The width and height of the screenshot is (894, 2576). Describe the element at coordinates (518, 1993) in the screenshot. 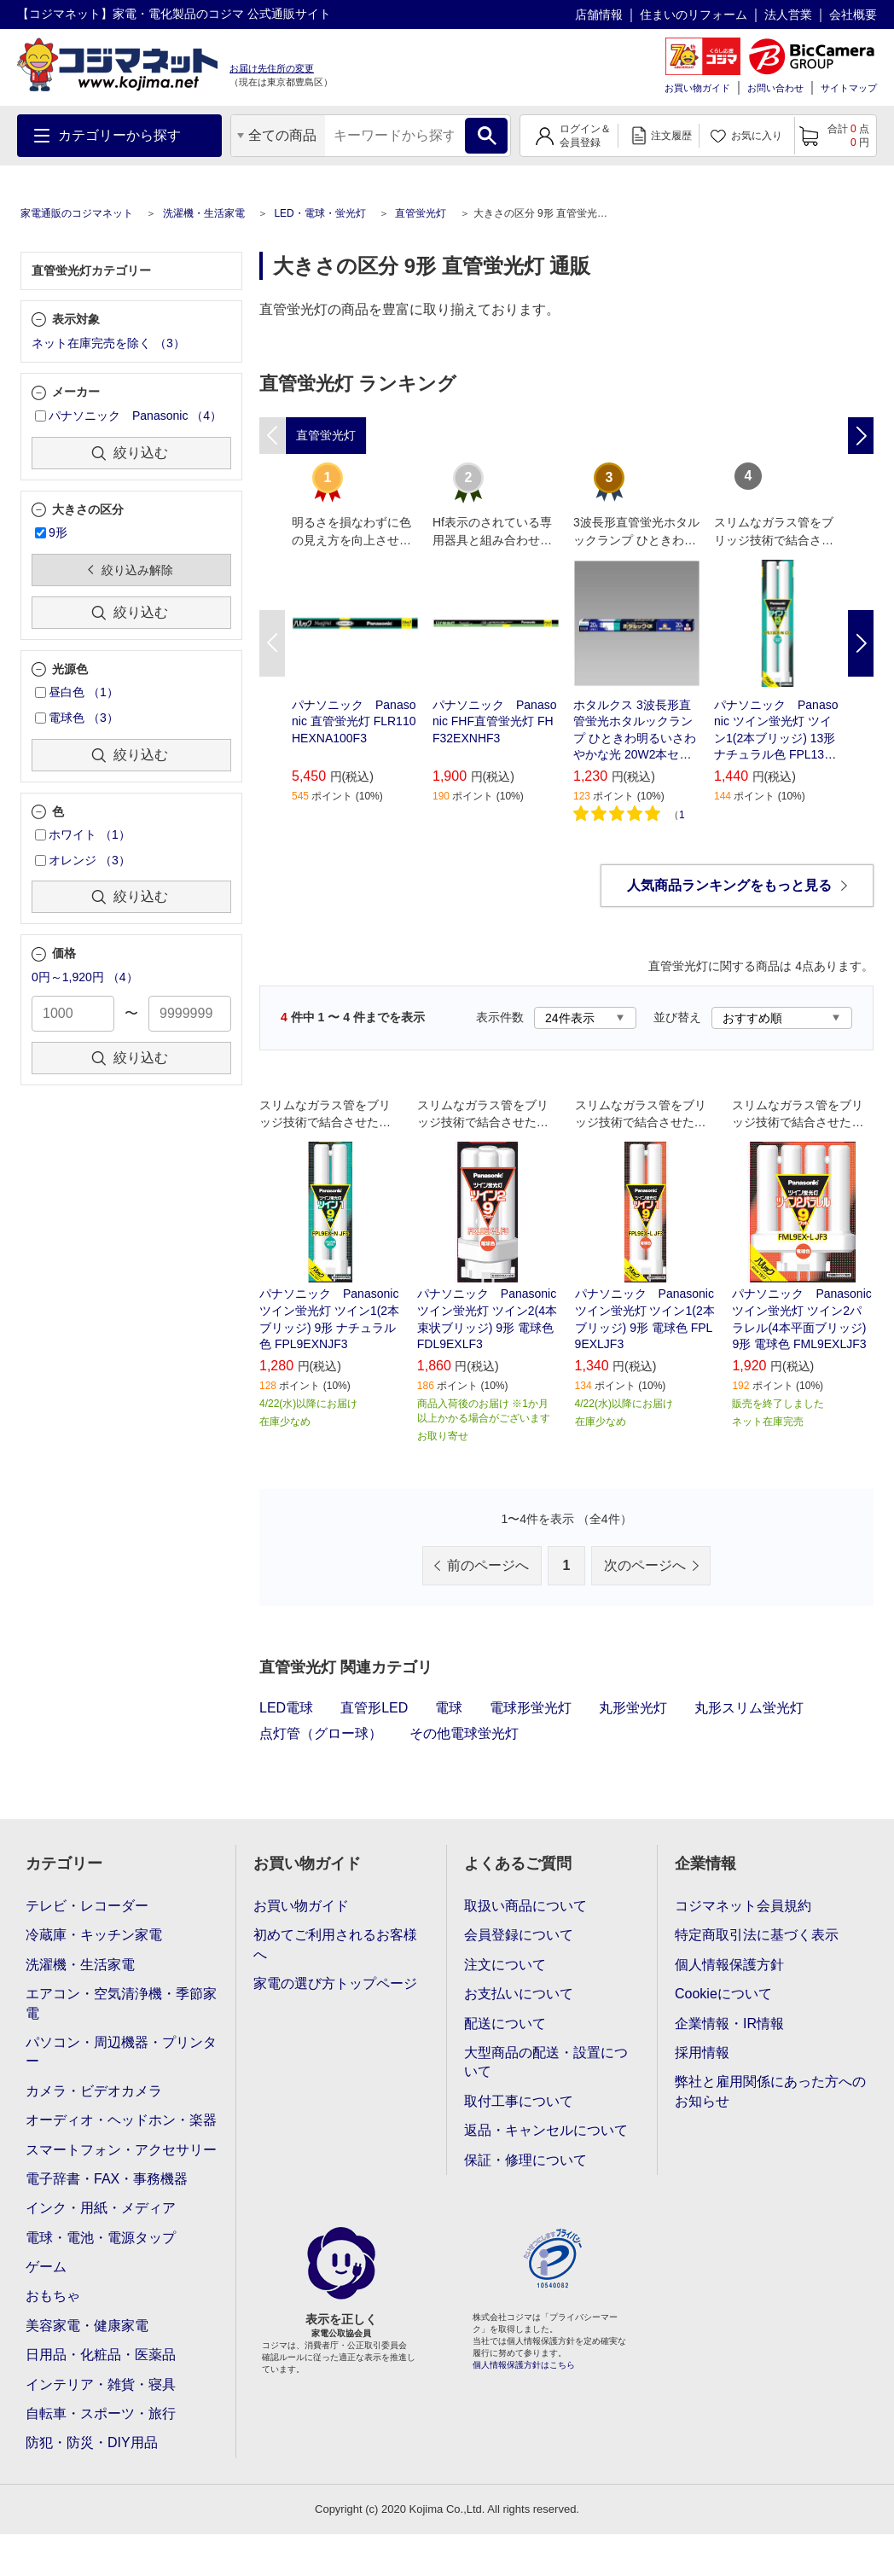

I see `お支払いについて` at that location.